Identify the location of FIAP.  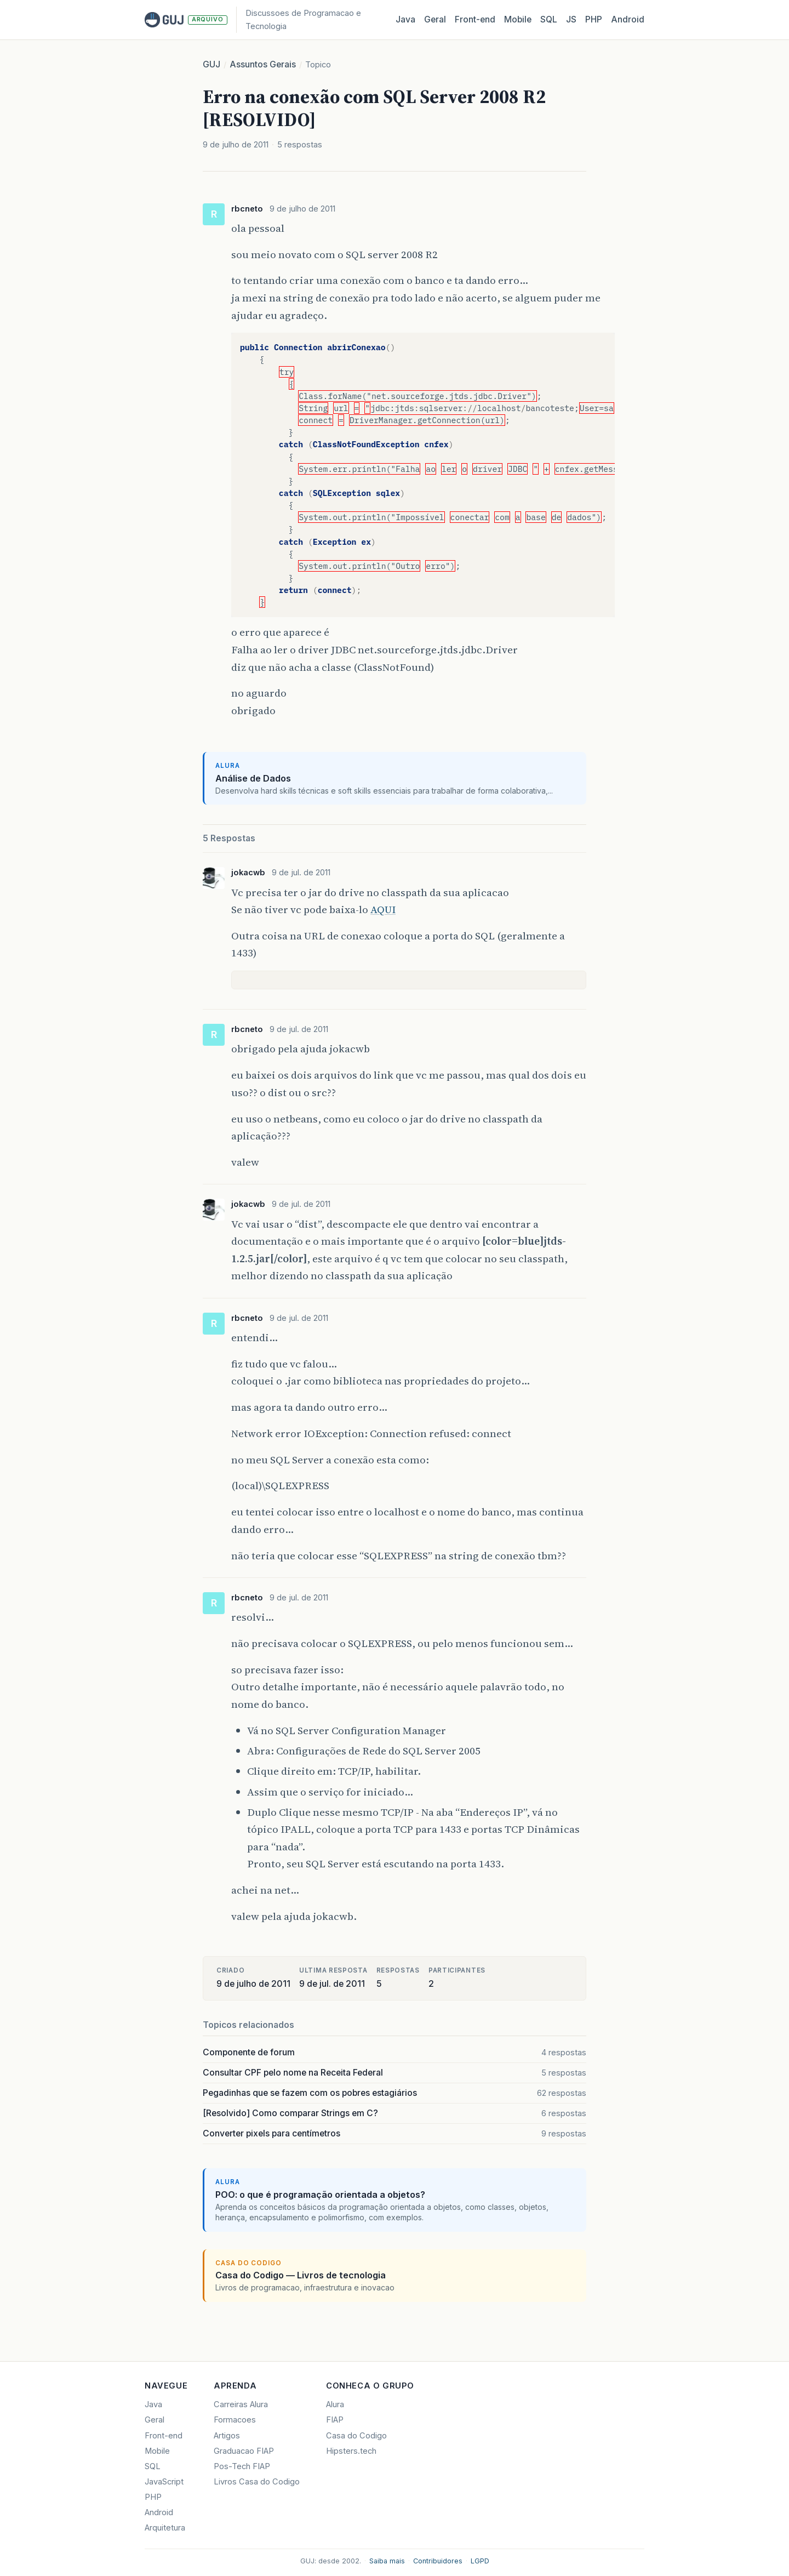
(335, 2420).